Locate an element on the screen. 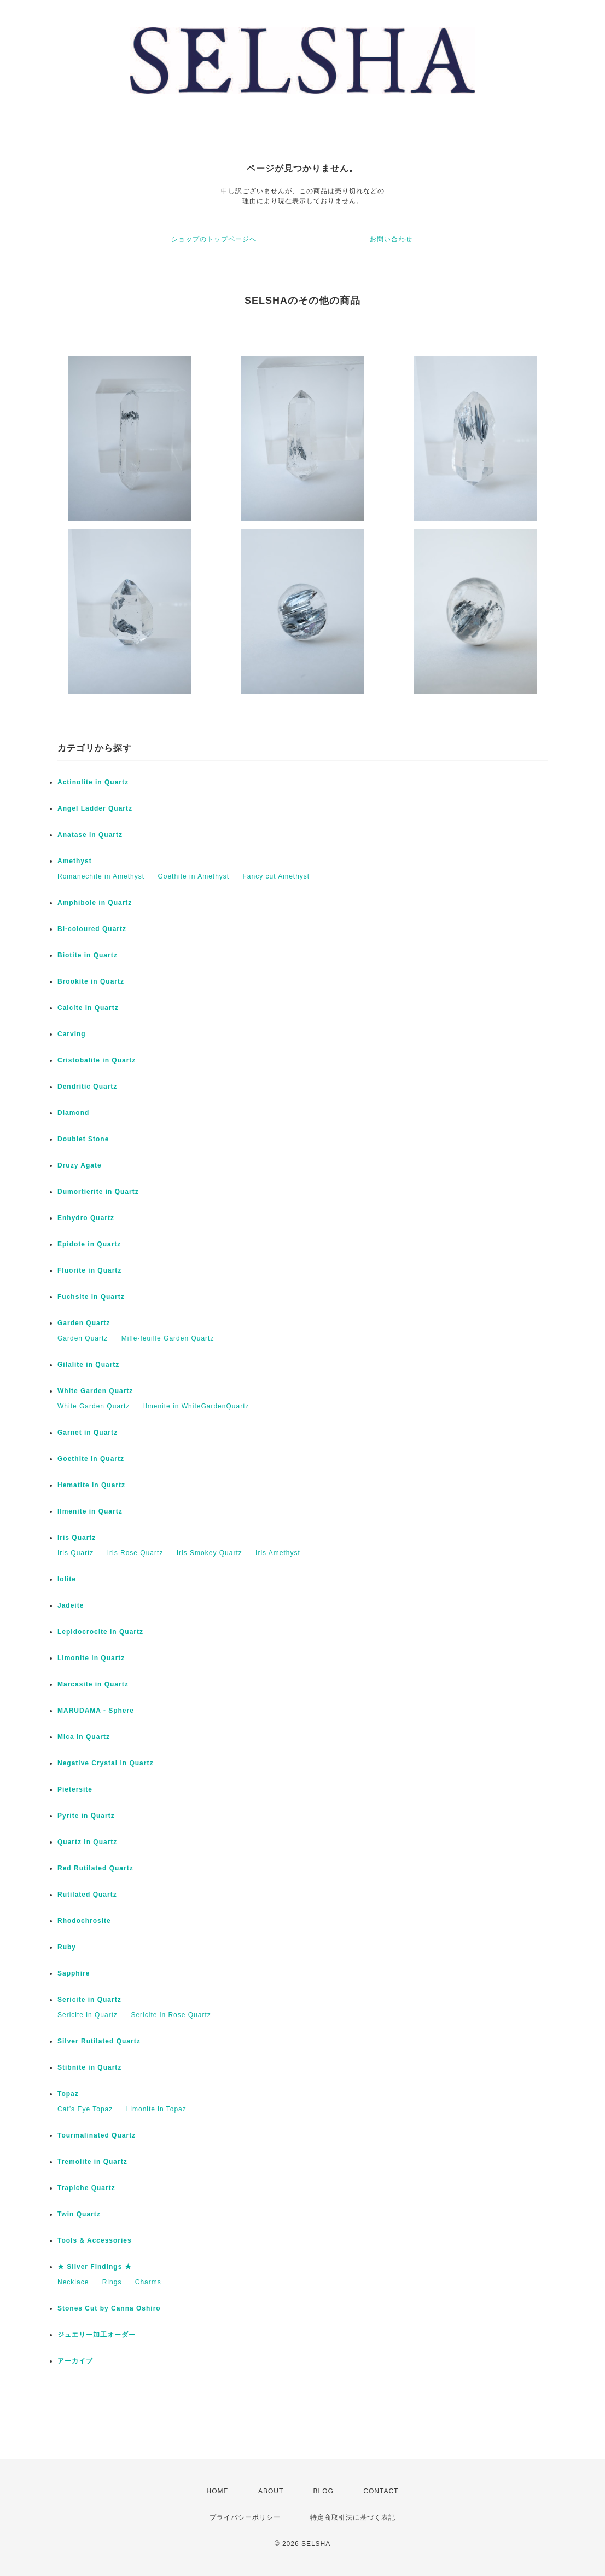  アーカイブ is located at coordinates (75, 2361).